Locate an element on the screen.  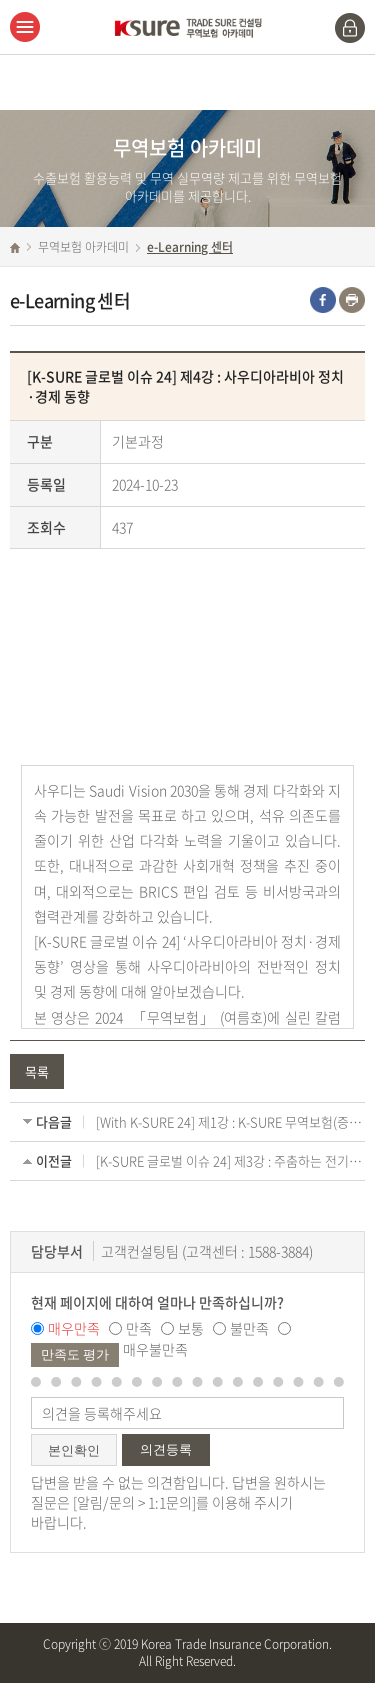
매우불만족 is located at coordinates (155, 1349).